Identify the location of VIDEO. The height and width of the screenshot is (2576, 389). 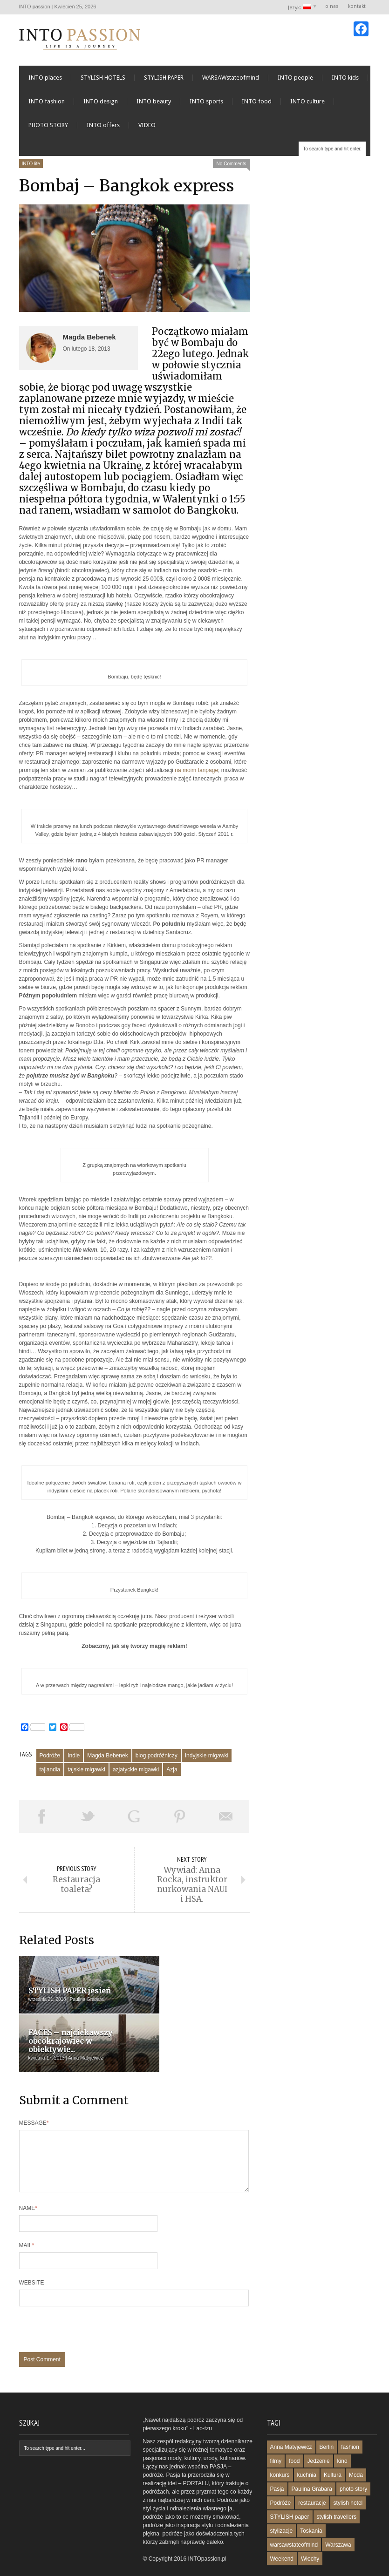
(147, 130).